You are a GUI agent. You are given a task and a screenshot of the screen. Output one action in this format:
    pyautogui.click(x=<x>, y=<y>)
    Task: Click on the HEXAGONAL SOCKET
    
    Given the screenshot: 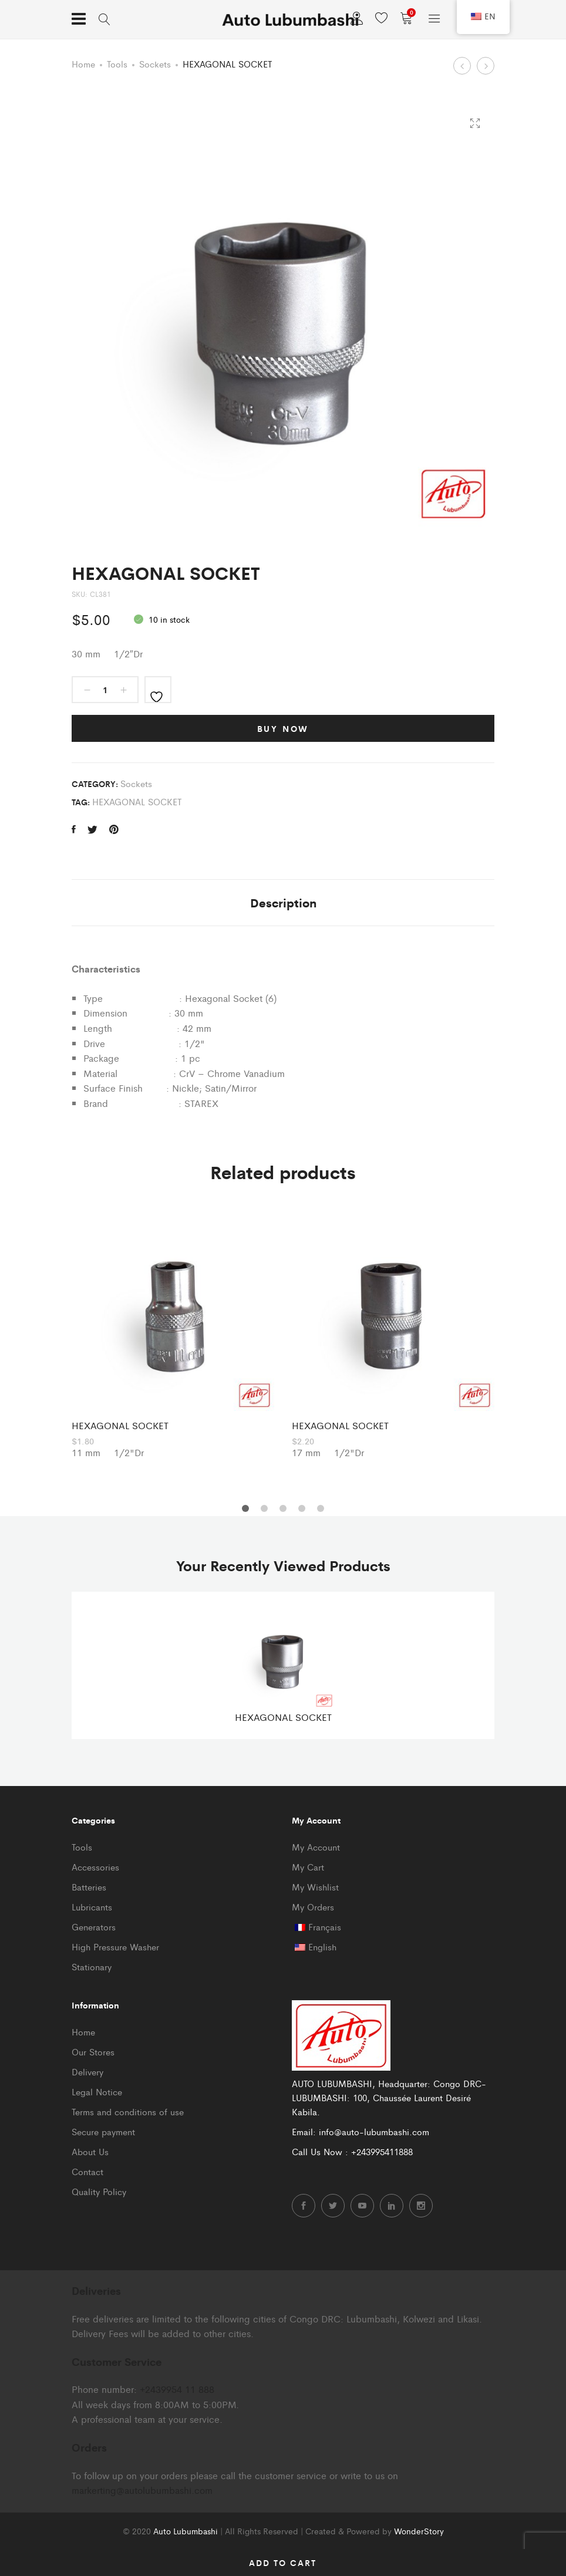 What is the action you would take?
    pyautogui.click(x=136, y=801)
    